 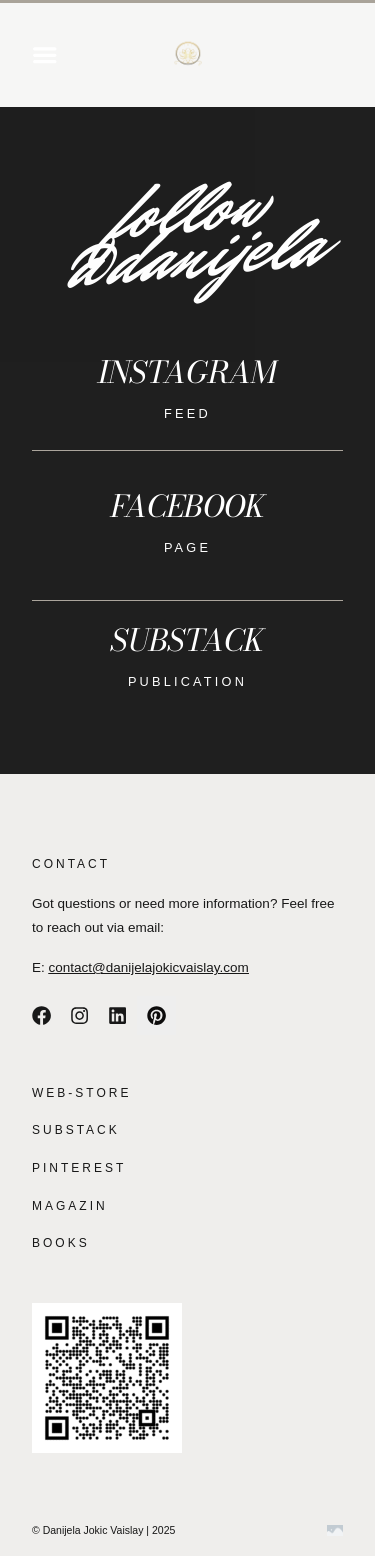 What do you see at coordinates (187, 413) in the screenshot?
I see `feed` at bounding box center [187, 413].